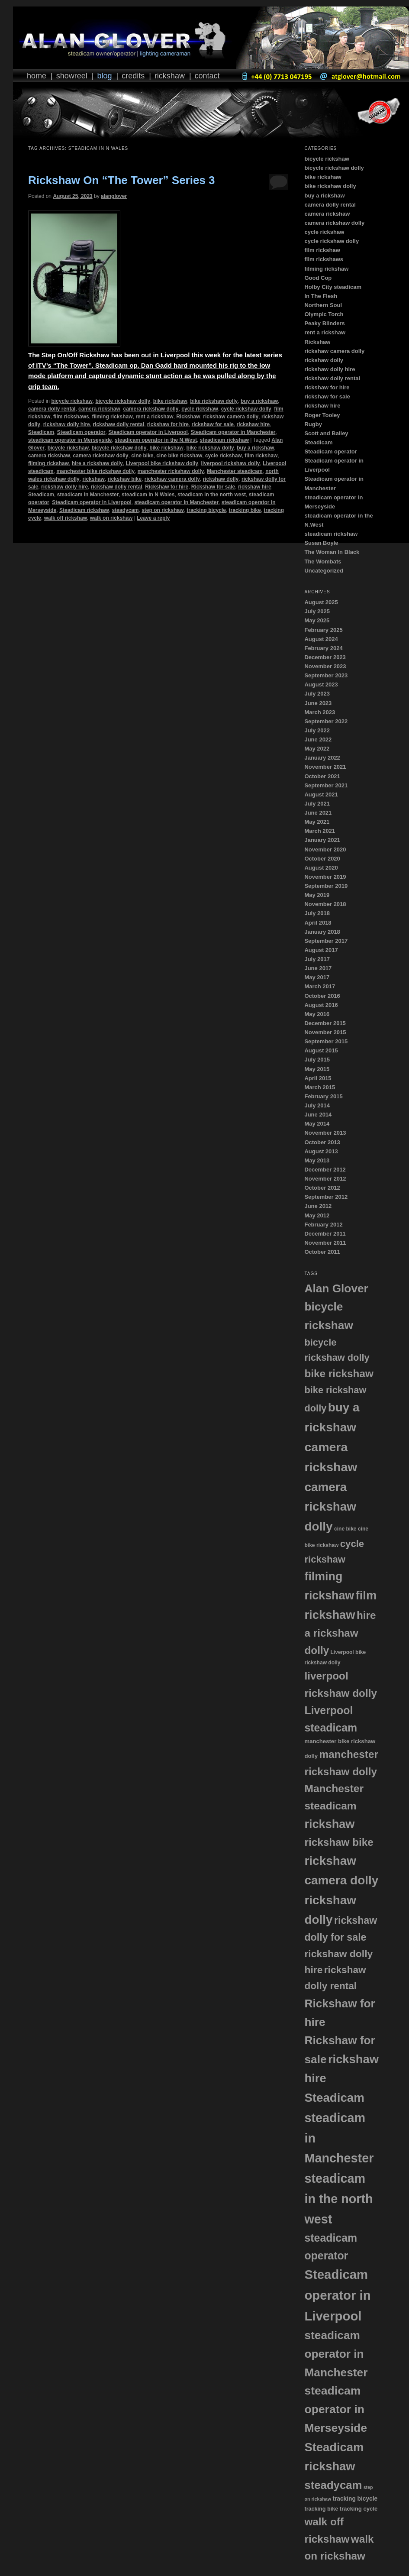 The image size is (409, 2576). I want to click on October 2021, so click(322, 776).